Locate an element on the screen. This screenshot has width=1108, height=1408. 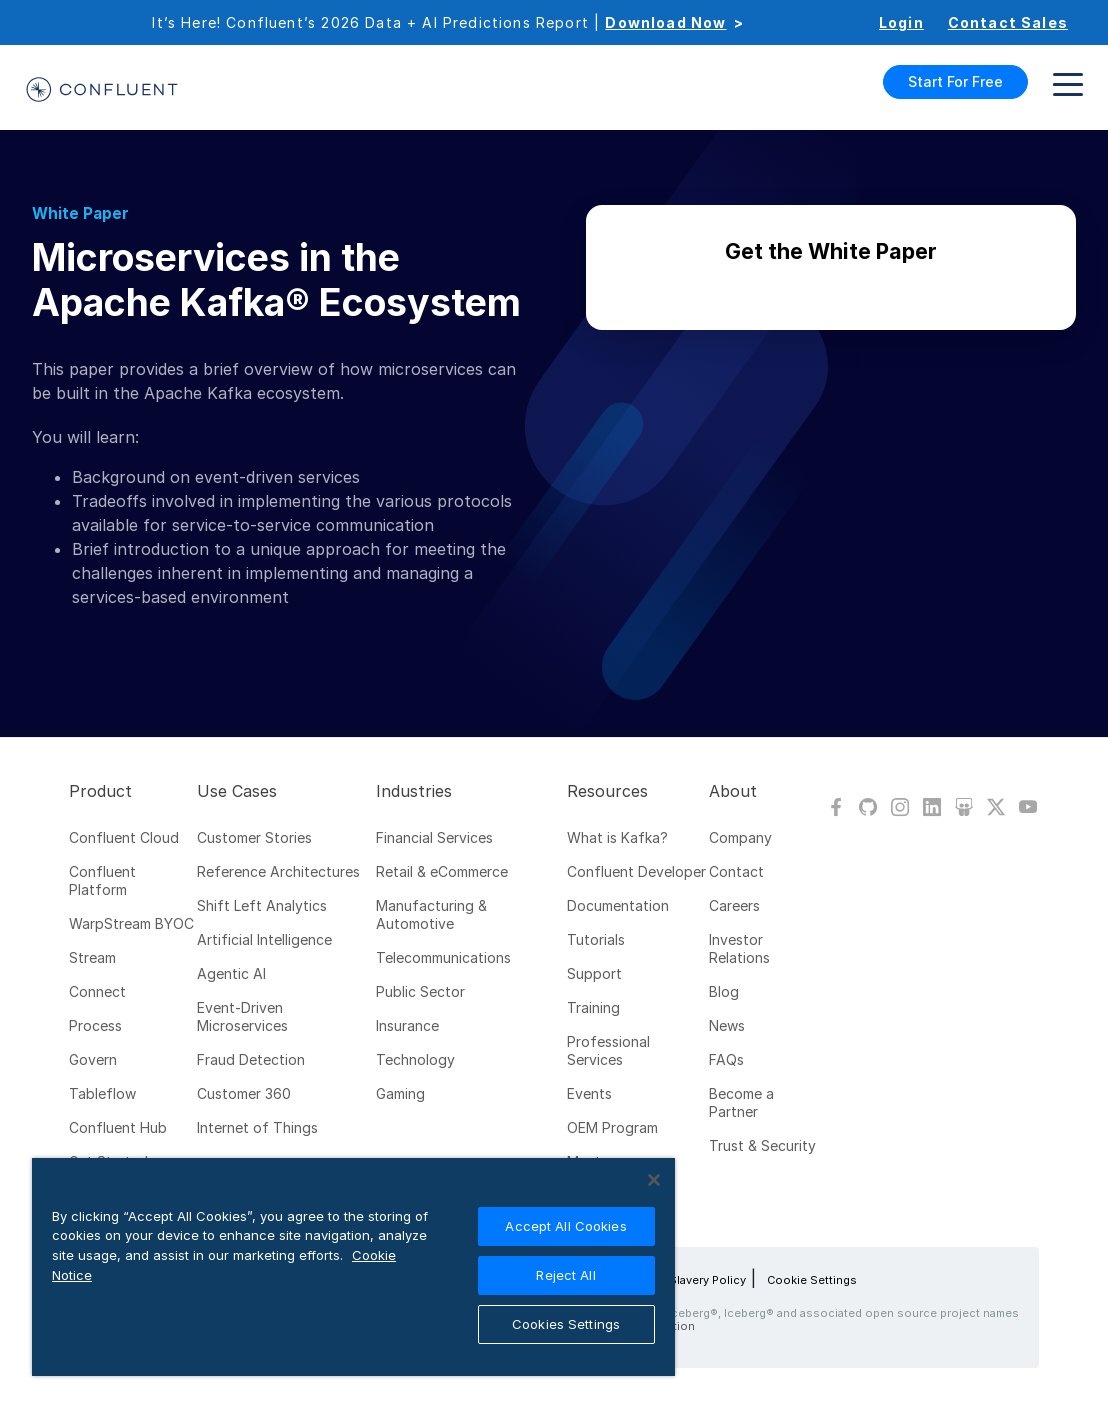
About is located at coordinates (733, 791).